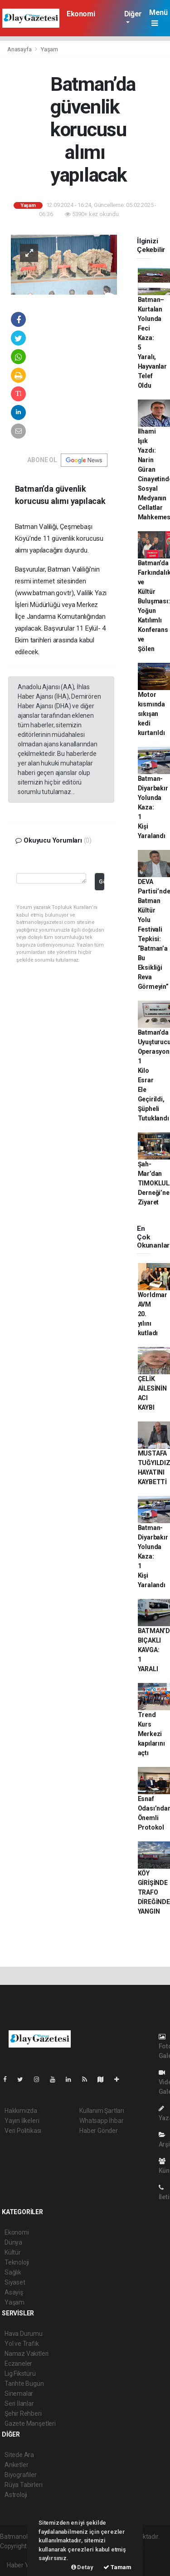  I want to click on Asayiş, so click(14, 2292).